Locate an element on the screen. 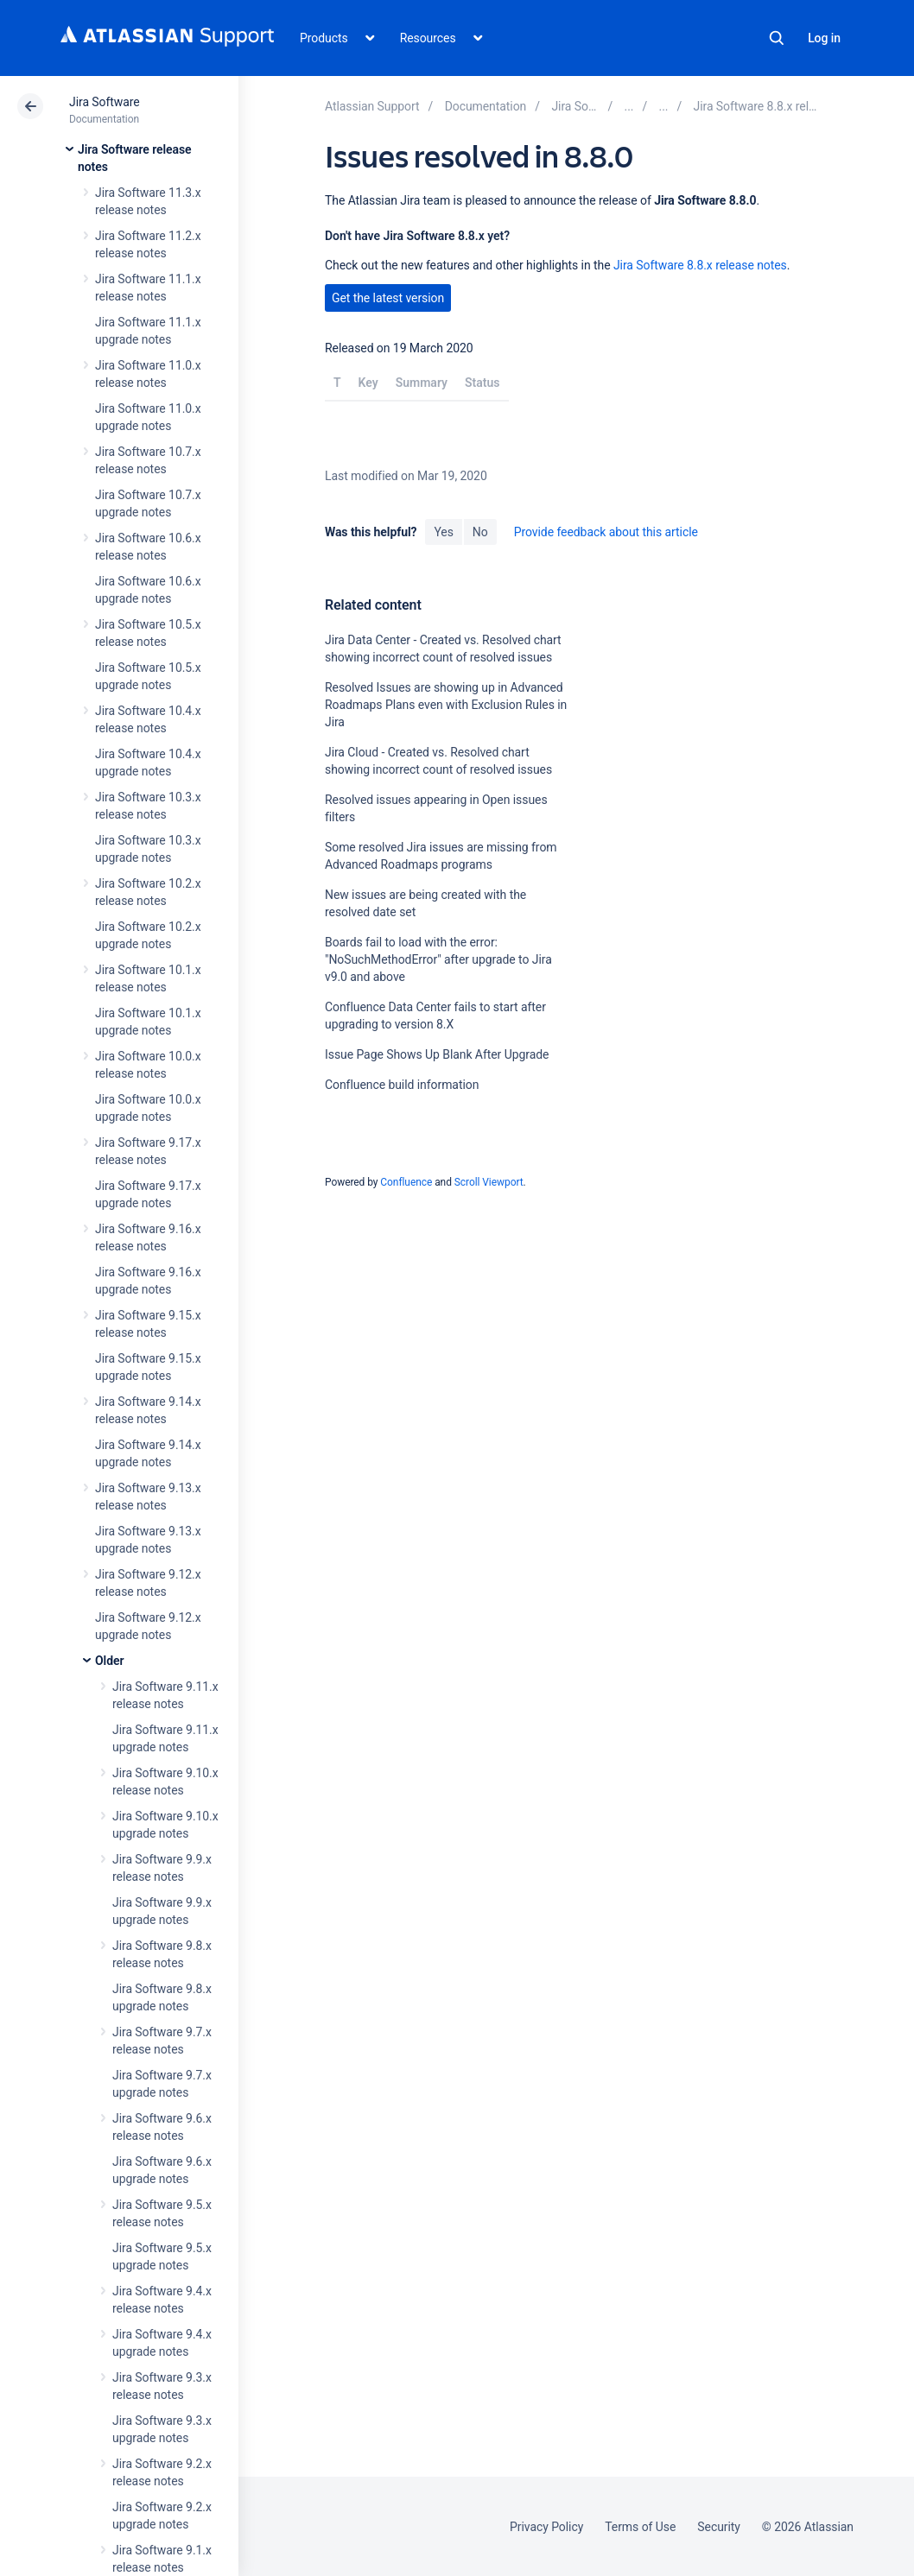 This screenshot has width=914, height=2576. Older is located at coordinates (109, 1661).